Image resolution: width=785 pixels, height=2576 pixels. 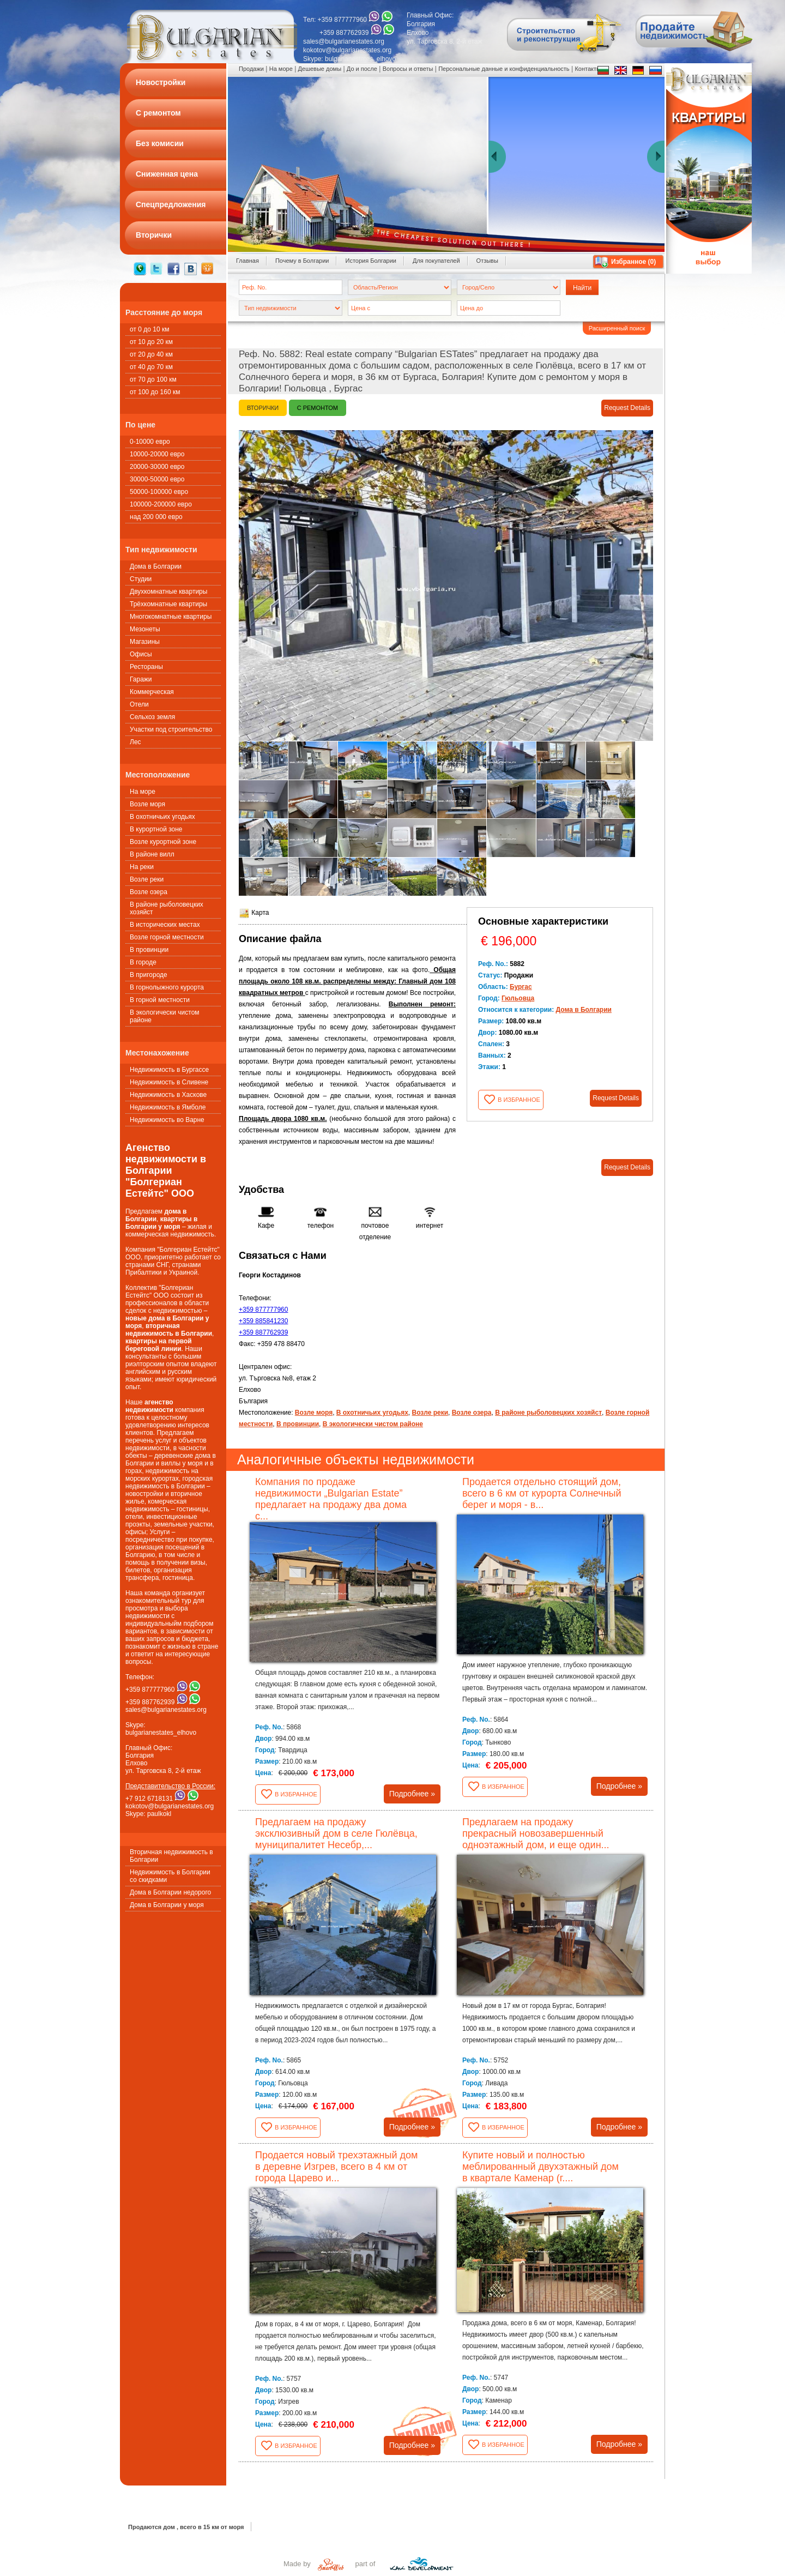 What do you see at coordinates (633, 262) in the screenshot?
I see `Избранное ()` at bounding box center [633, 262].